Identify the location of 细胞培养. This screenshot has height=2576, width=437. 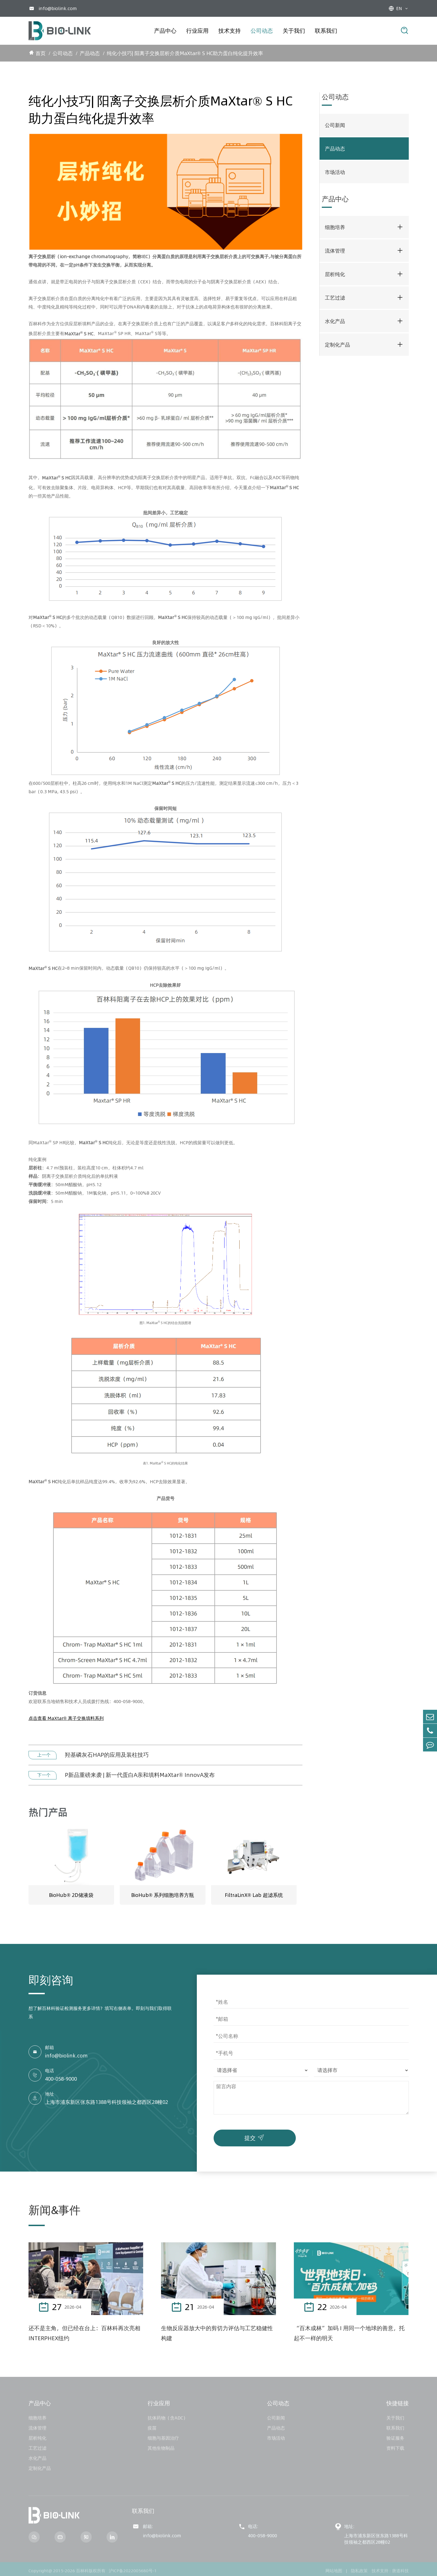
(335, 227).